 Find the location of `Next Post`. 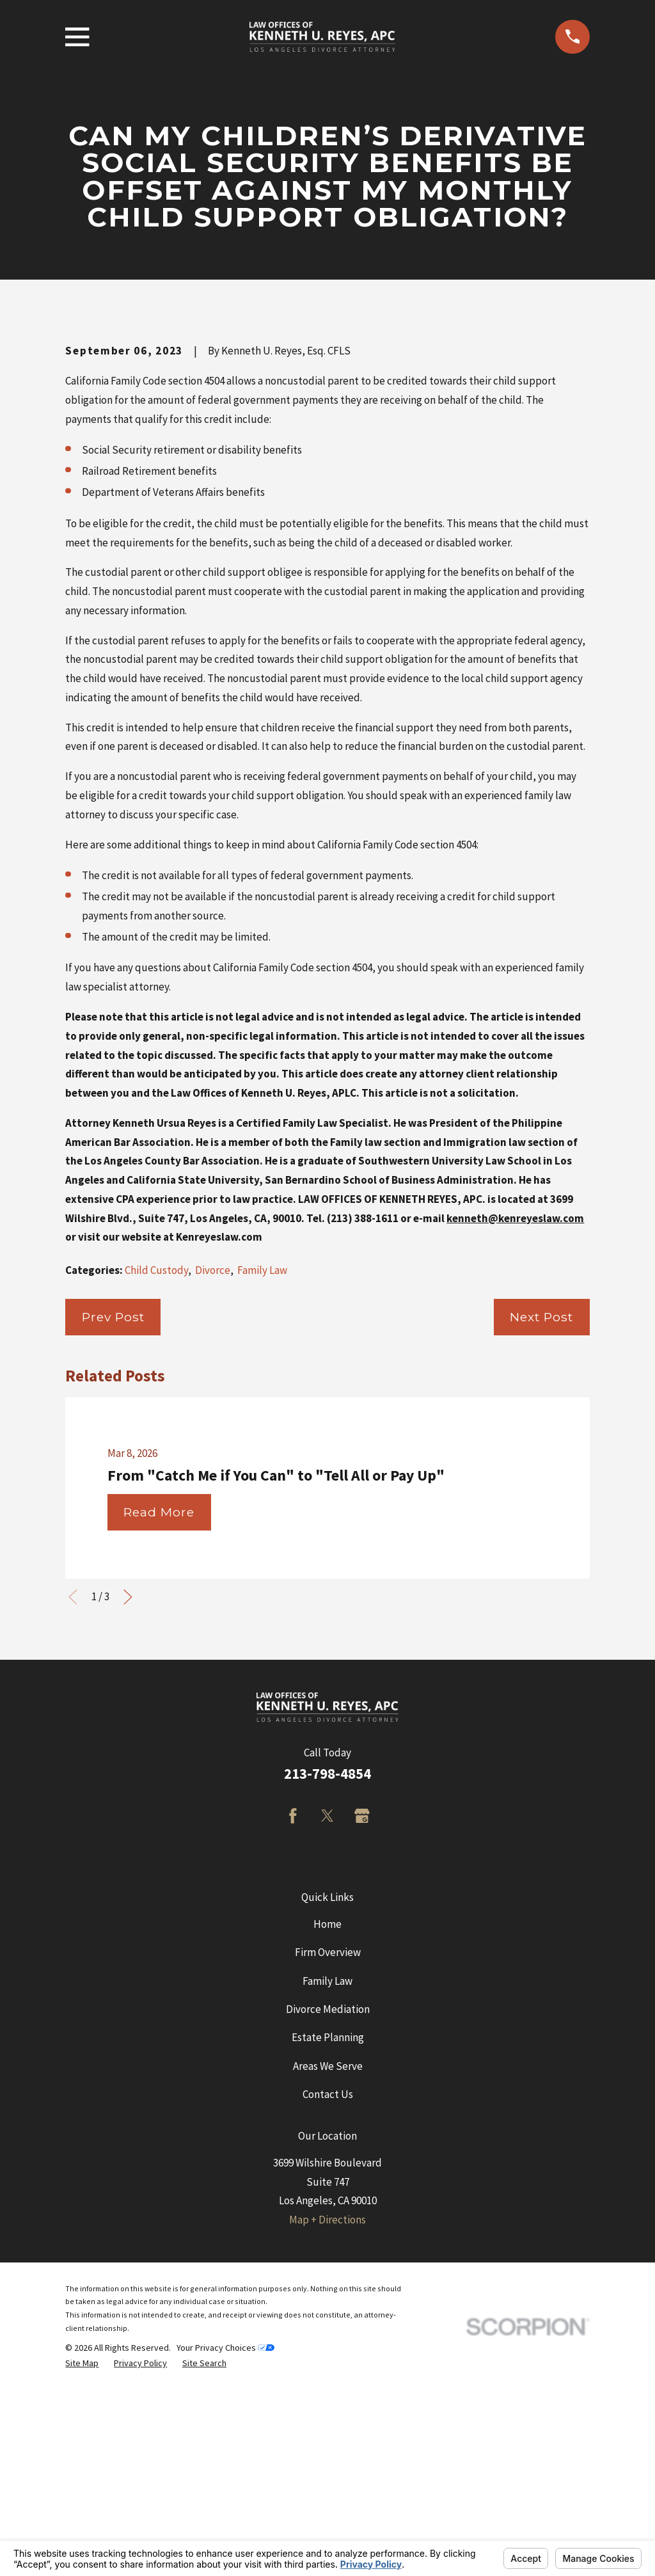

Next Post is located at coordinates (541, 1534).